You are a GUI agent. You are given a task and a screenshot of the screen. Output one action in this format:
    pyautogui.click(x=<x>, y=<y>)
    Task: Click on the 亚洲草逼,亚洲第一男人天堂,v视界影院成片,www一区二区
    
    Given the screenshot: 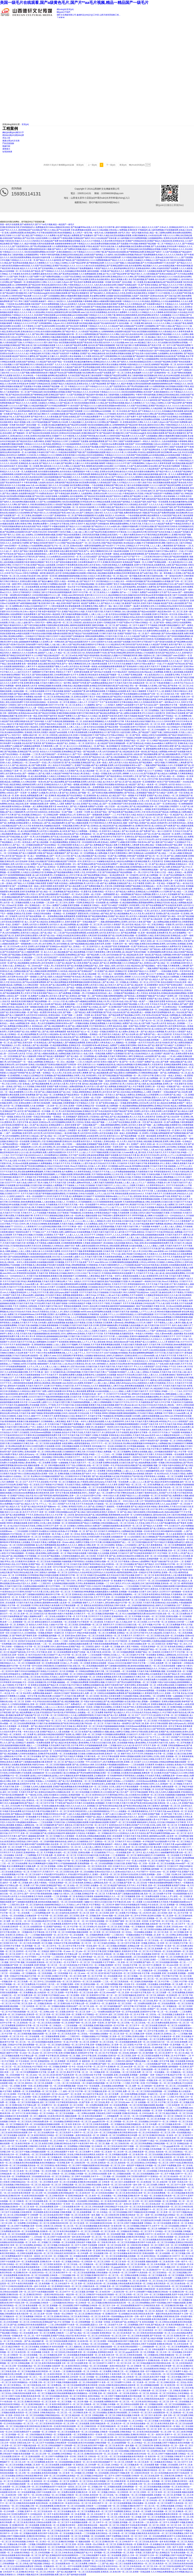 What is the action you would take?
    pyautogui.click(x=98, y=1808)
    